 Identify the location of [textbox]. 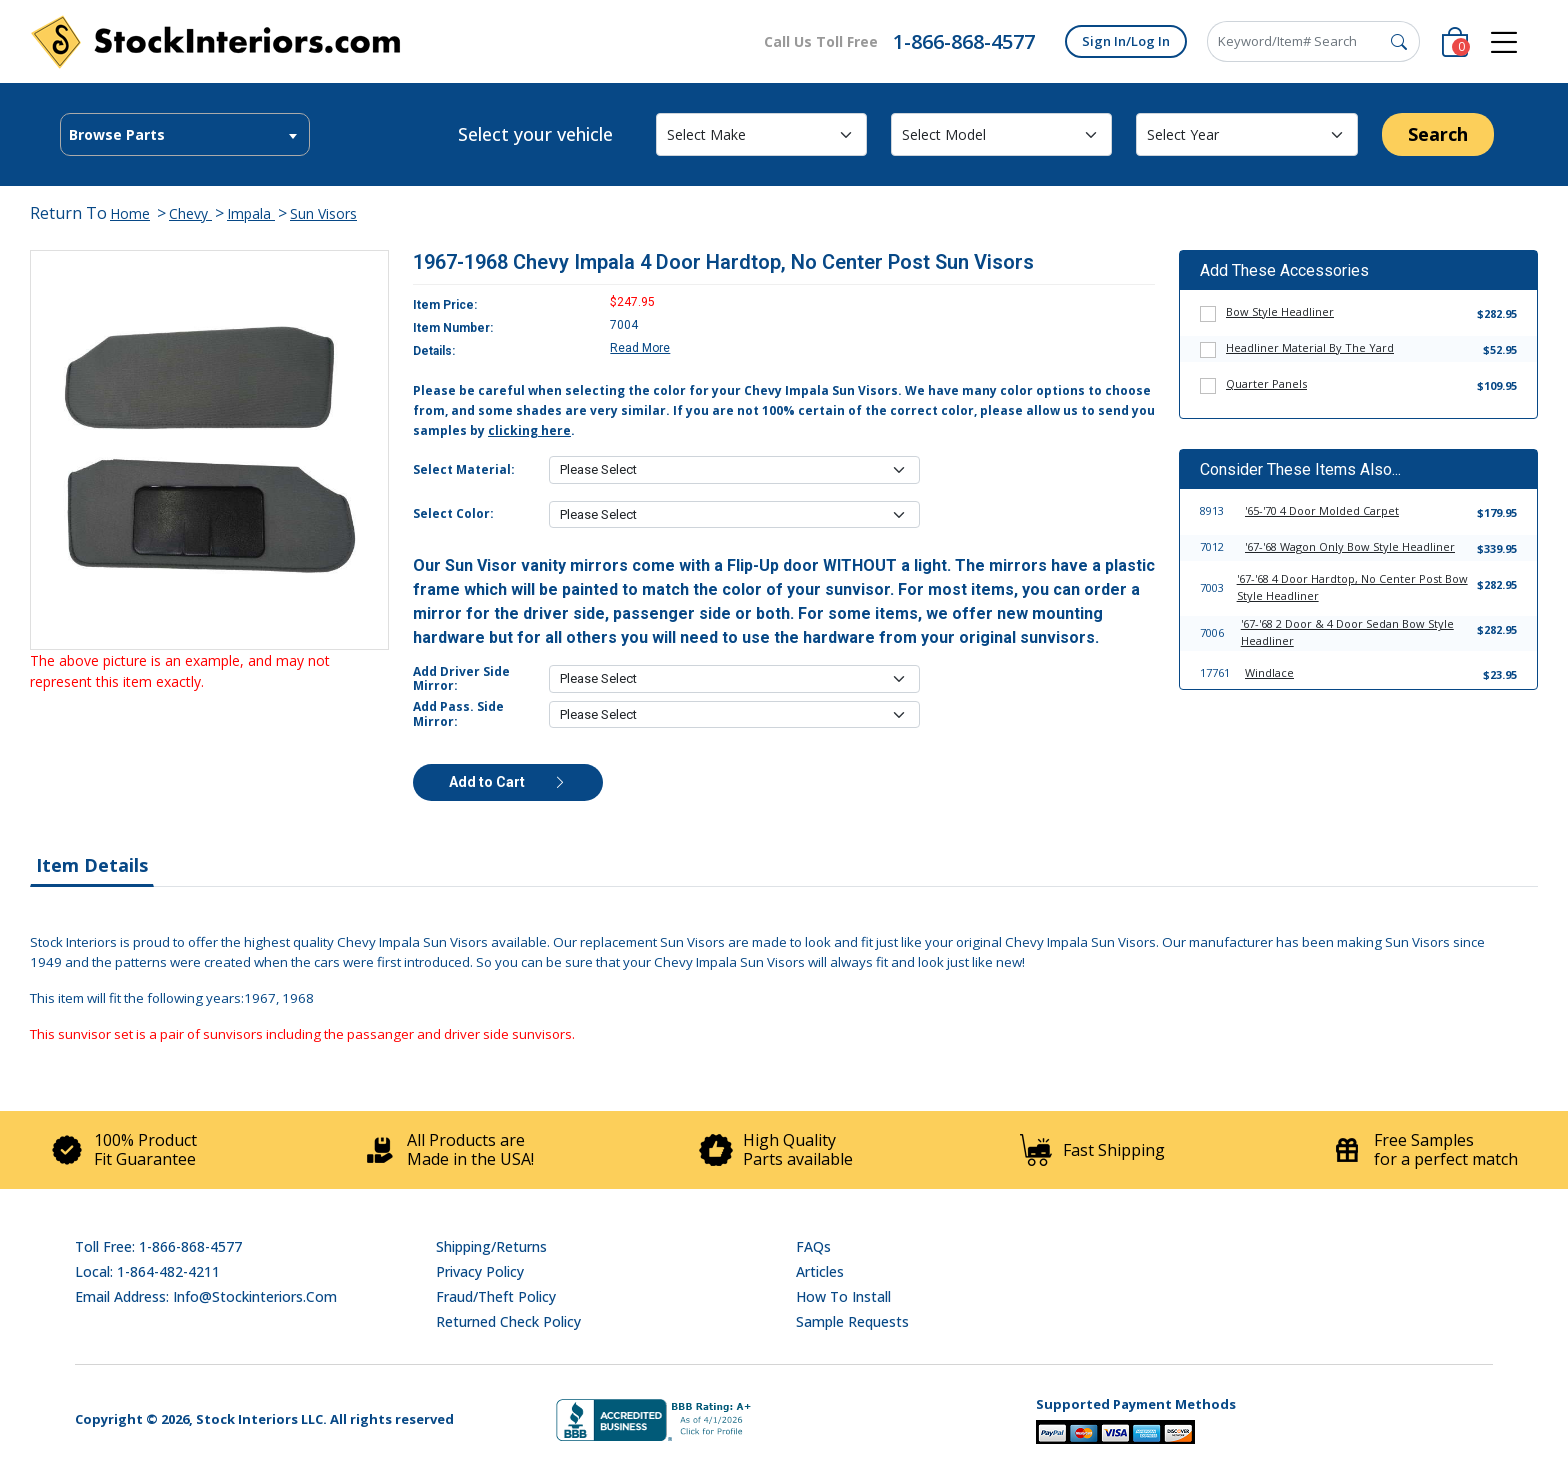
(185, 135).